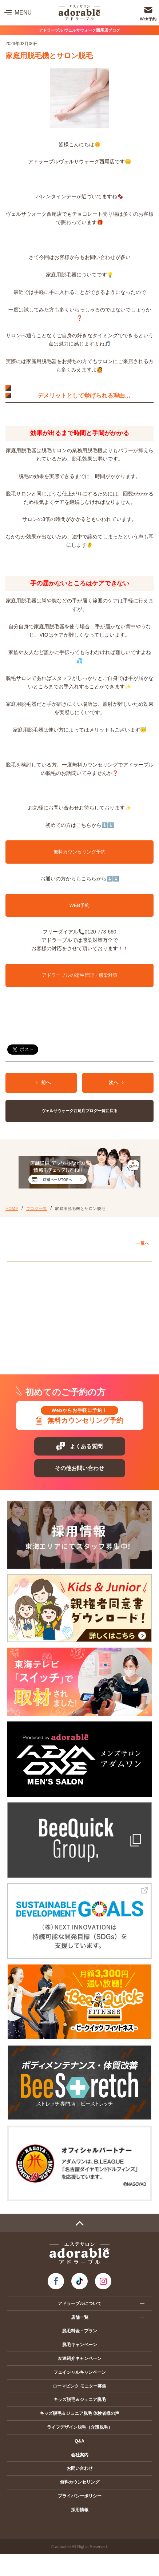 The width and height of the screenshot is (159, 2576). What do you see at coordinates (79, 852) in the screenshot?
I see `無料カウンセリング予約` at bounding box center [79, 852].